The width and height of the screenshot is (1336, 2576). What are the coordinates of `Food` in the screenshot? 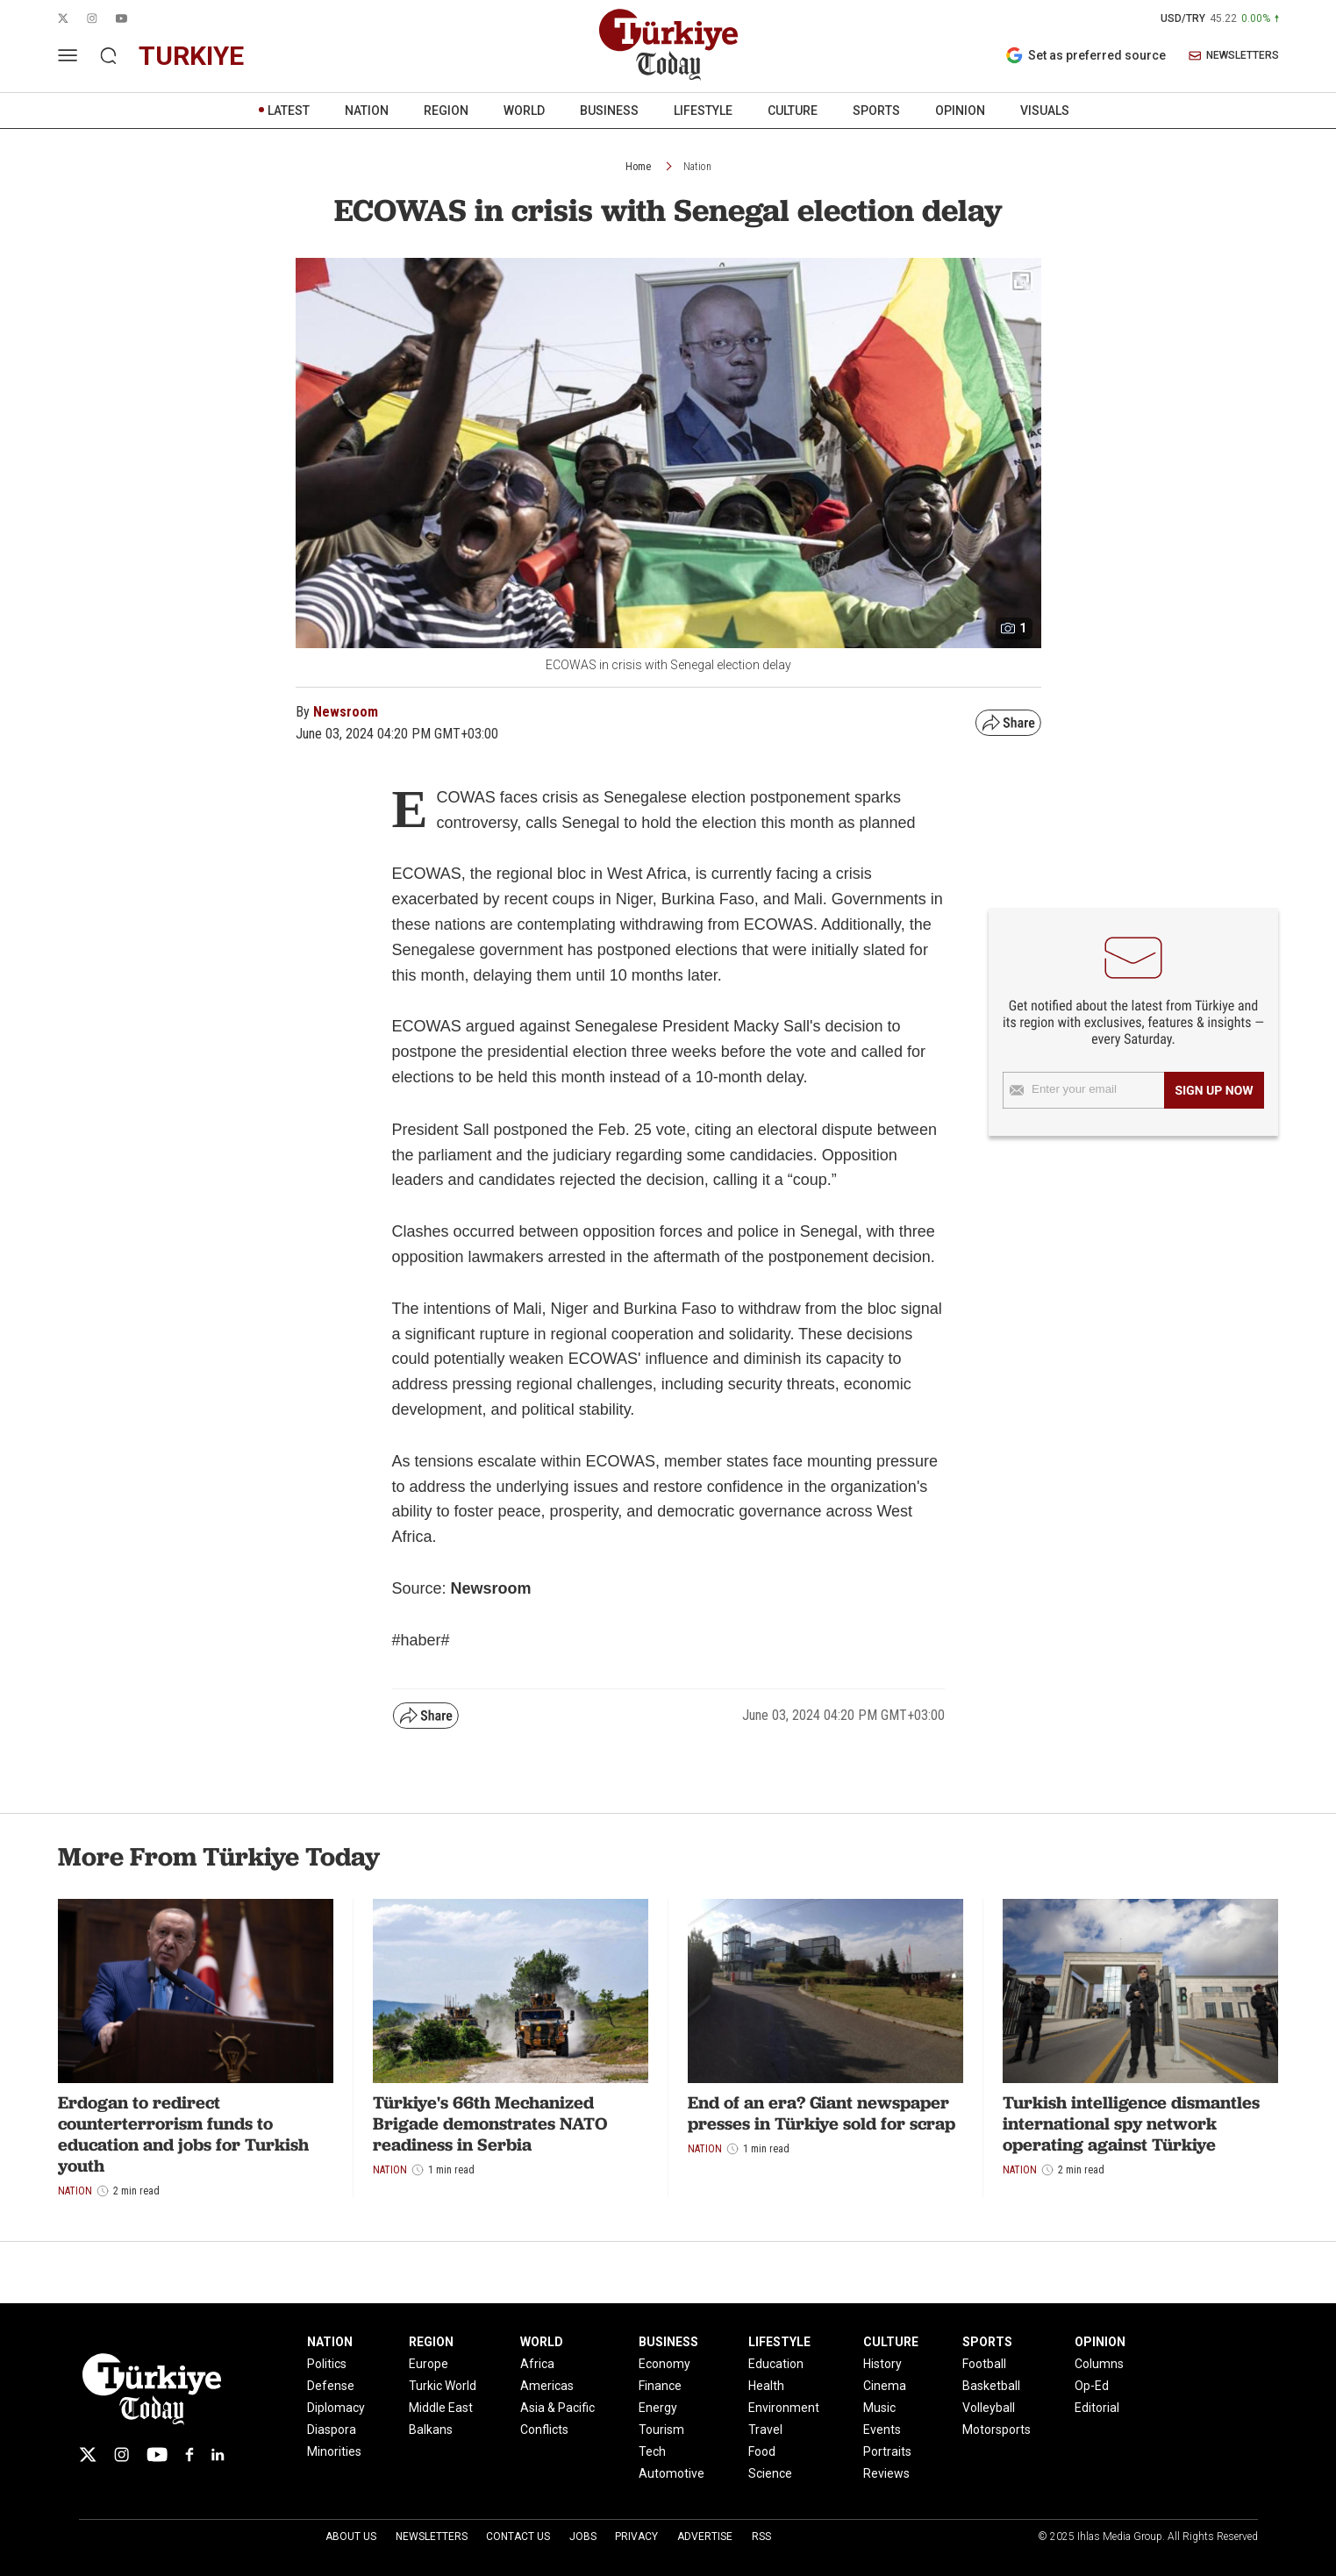 It's located at (761, 2451).